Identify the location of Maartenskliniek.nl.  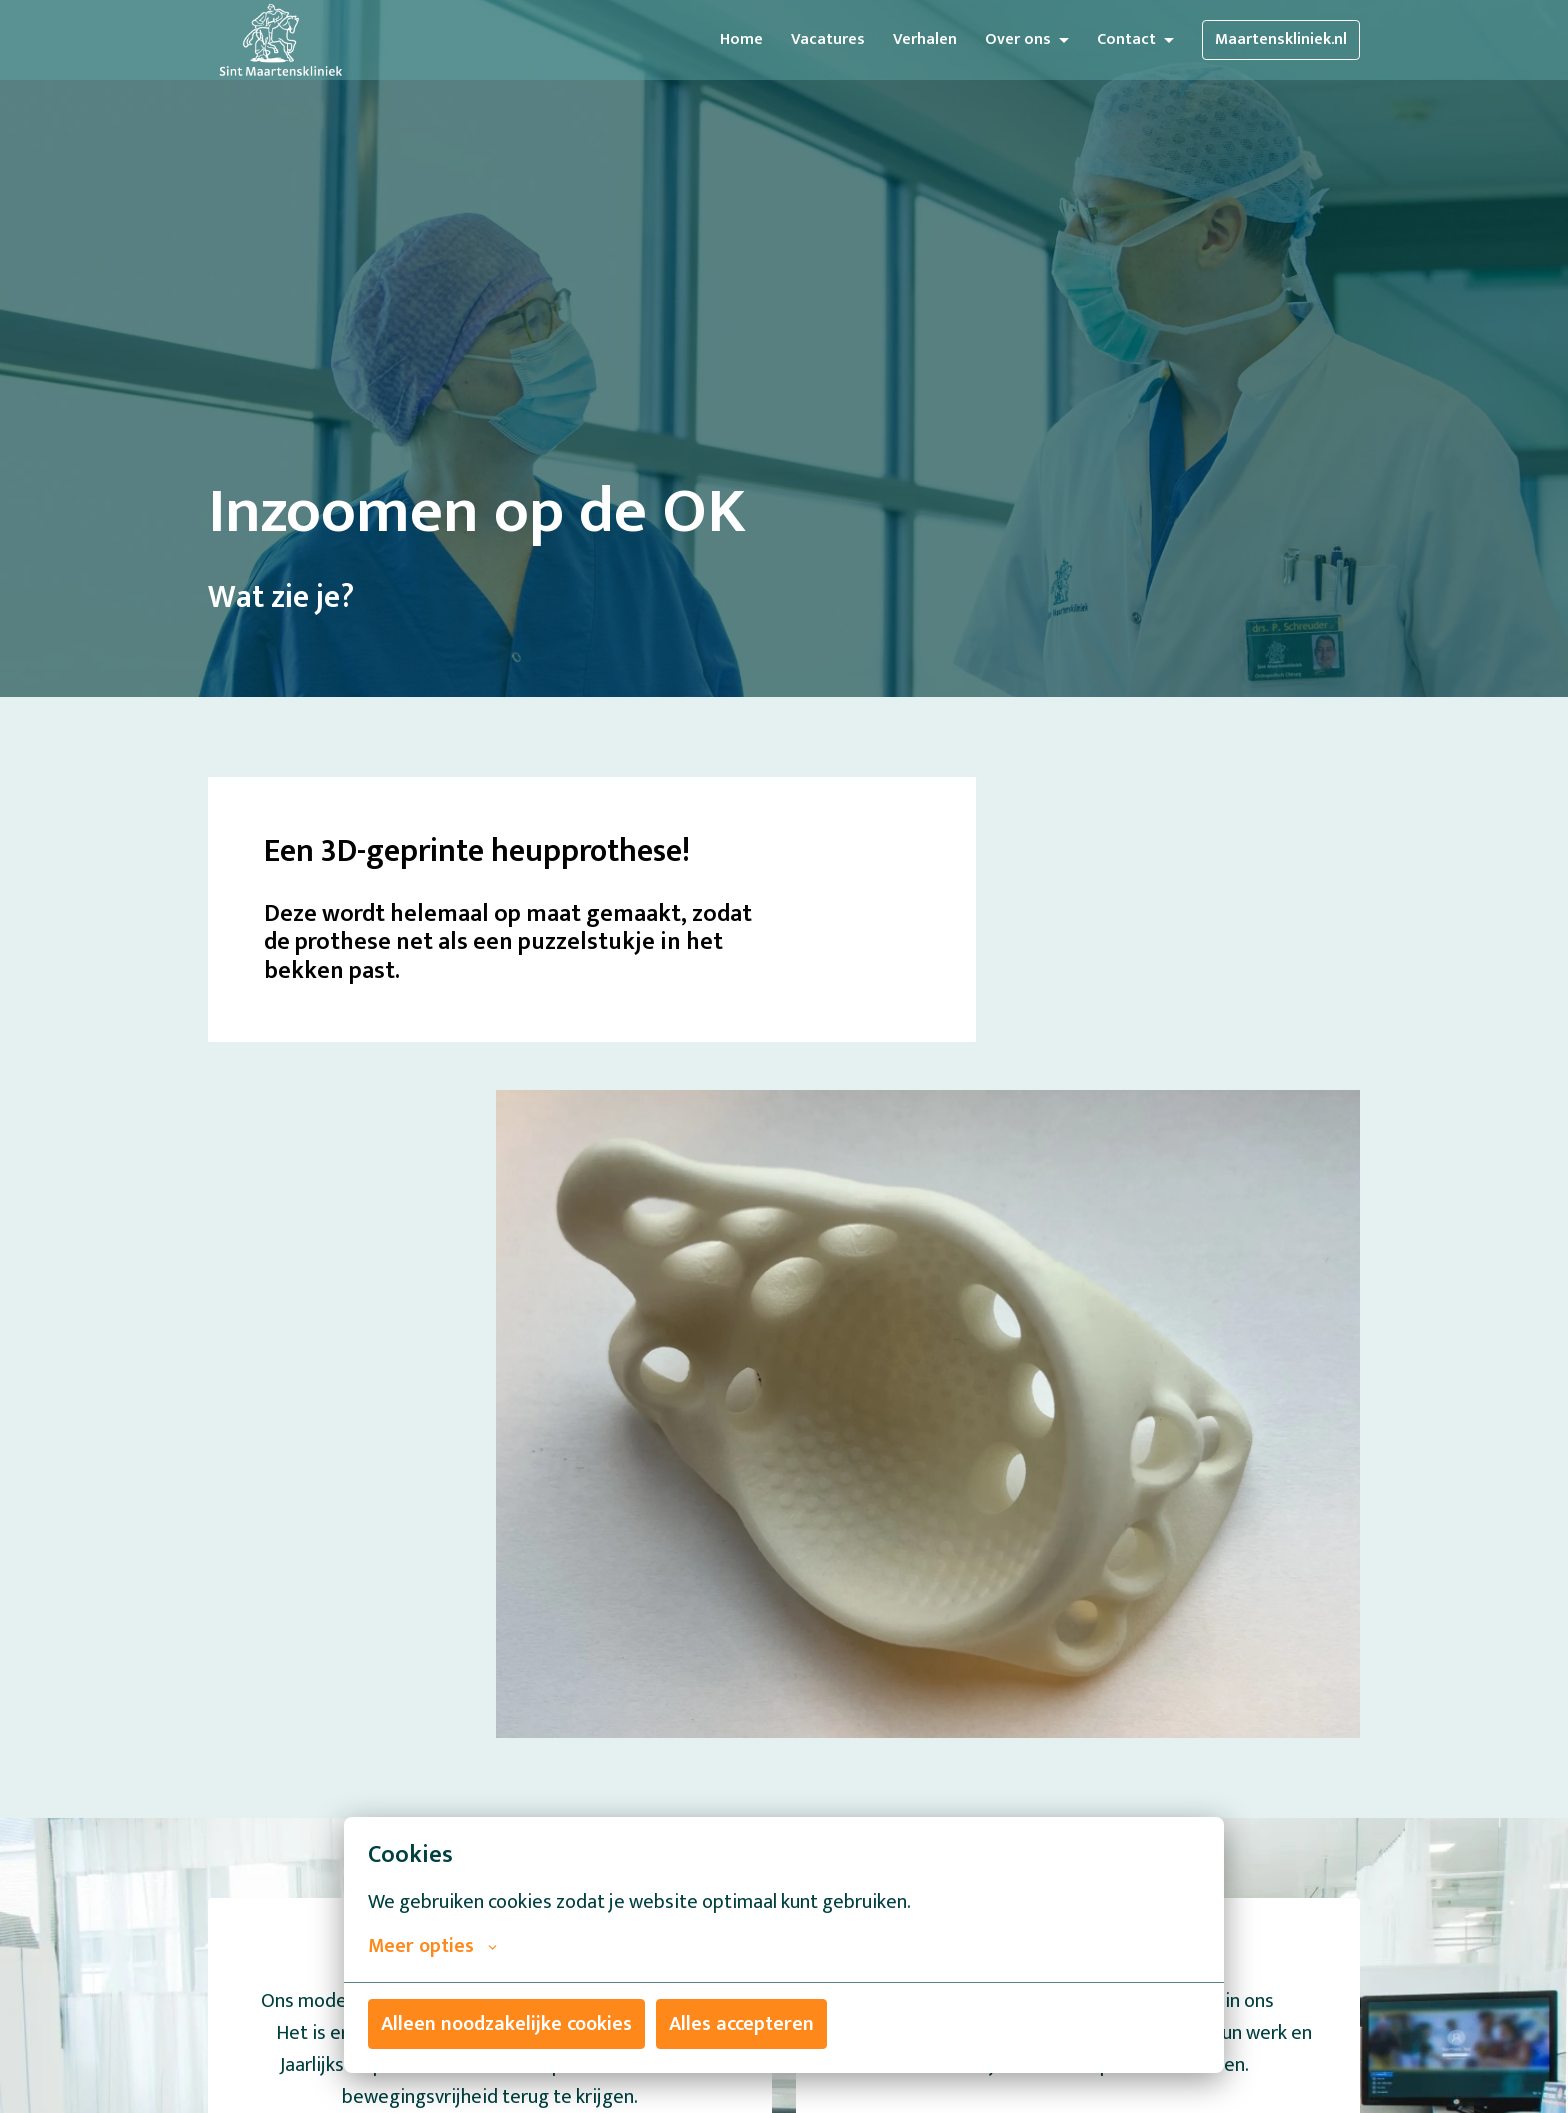
(1281, 39).